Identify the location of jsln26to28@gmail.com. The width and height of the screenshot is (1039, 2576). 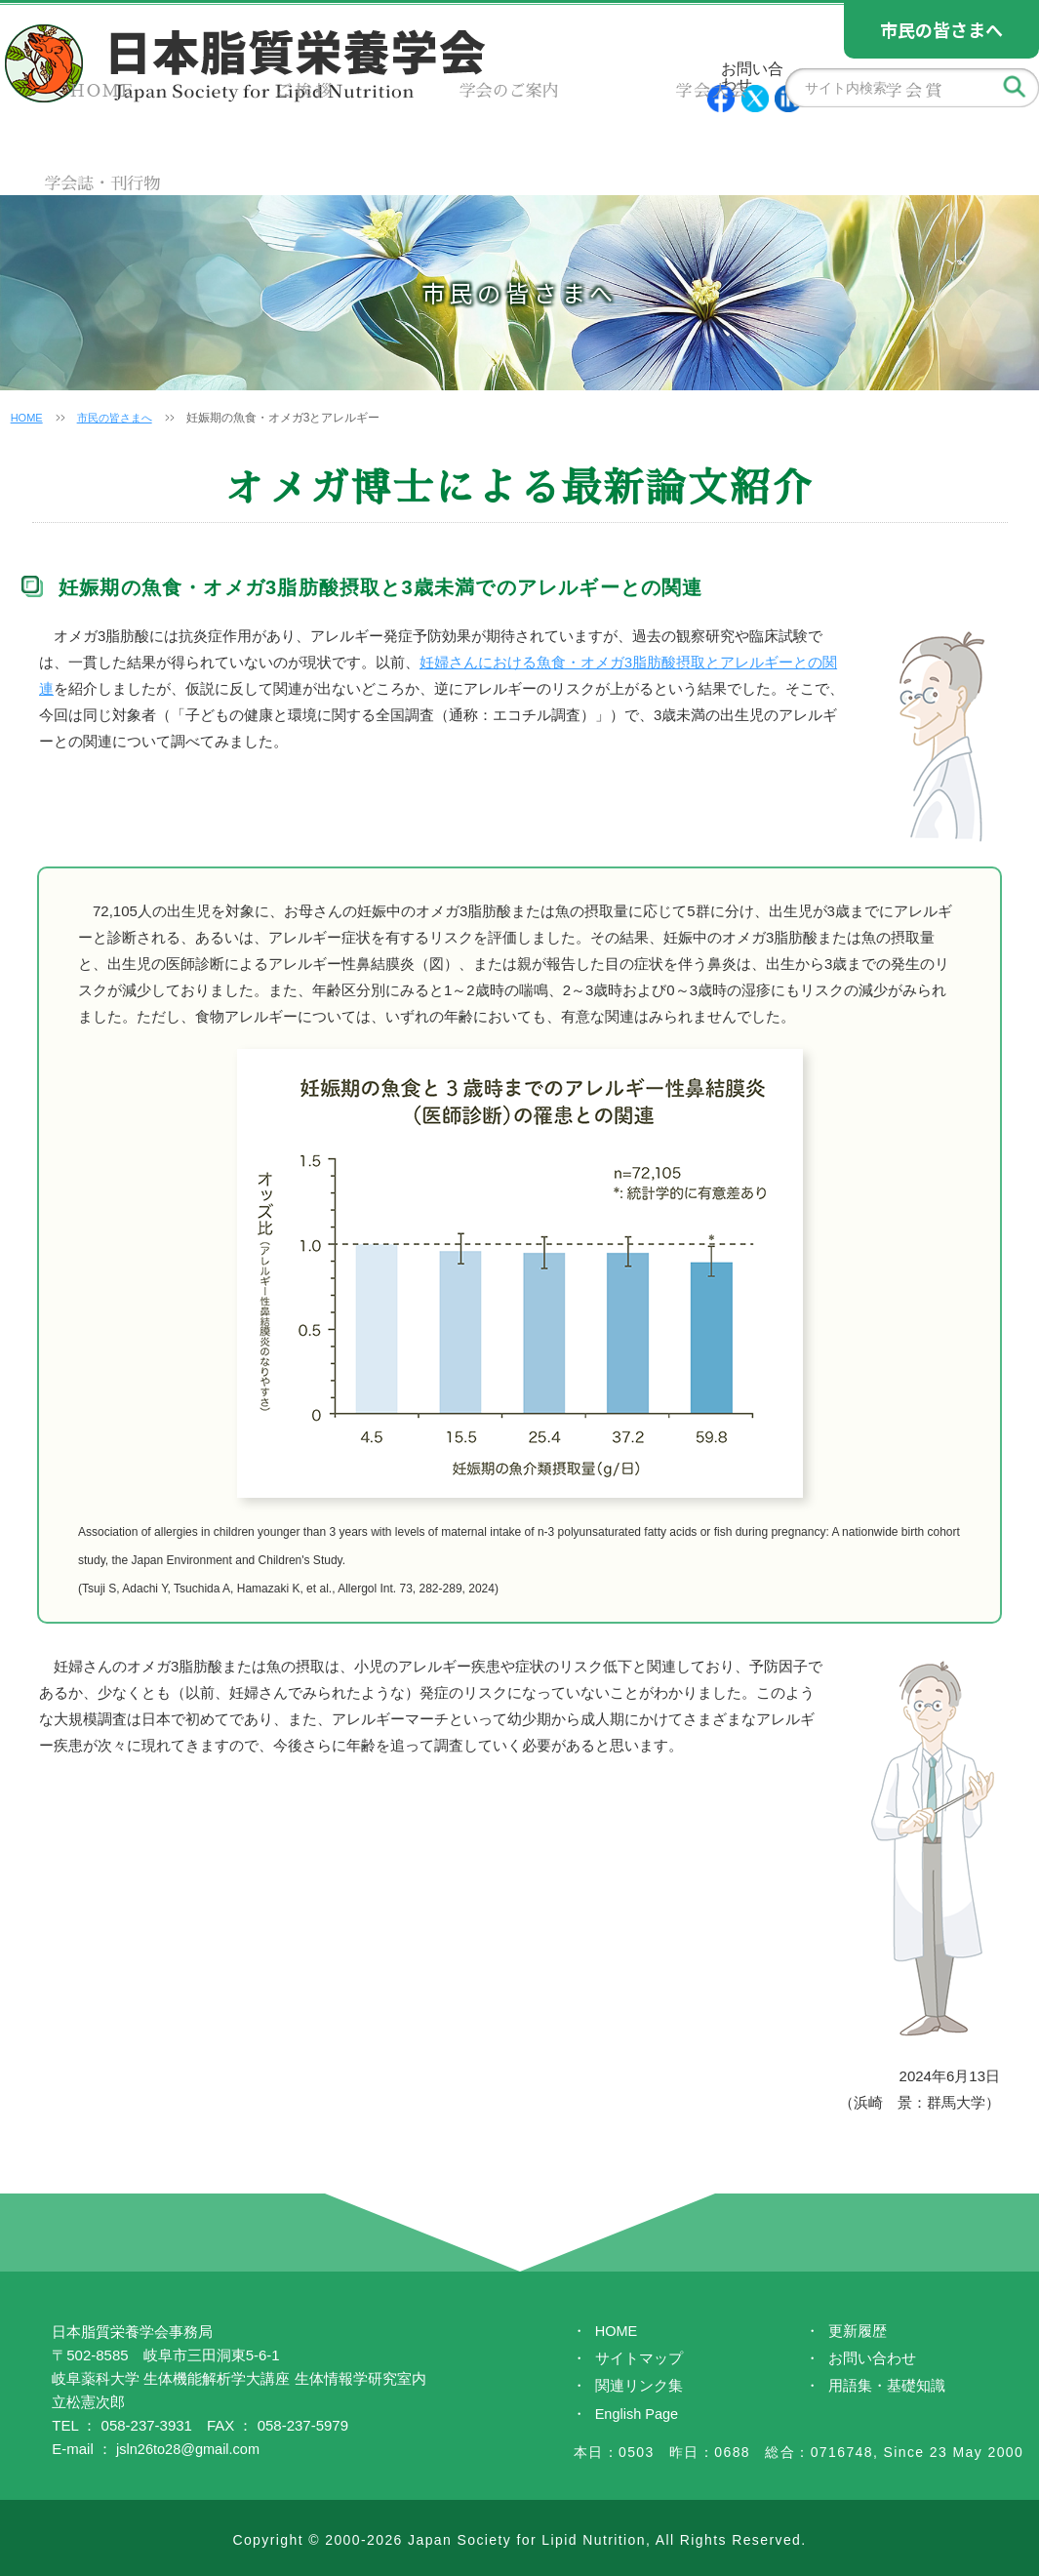
(190, 2448).